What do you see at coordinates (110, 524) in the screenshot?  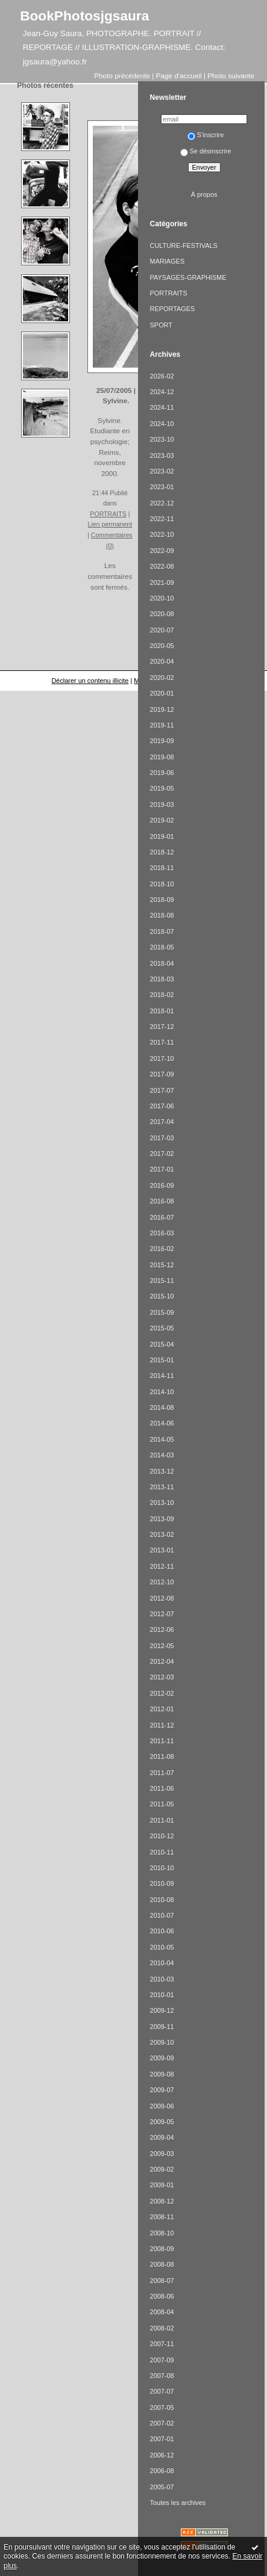 I see `Lien permanent` at bounding box center [110, 524].